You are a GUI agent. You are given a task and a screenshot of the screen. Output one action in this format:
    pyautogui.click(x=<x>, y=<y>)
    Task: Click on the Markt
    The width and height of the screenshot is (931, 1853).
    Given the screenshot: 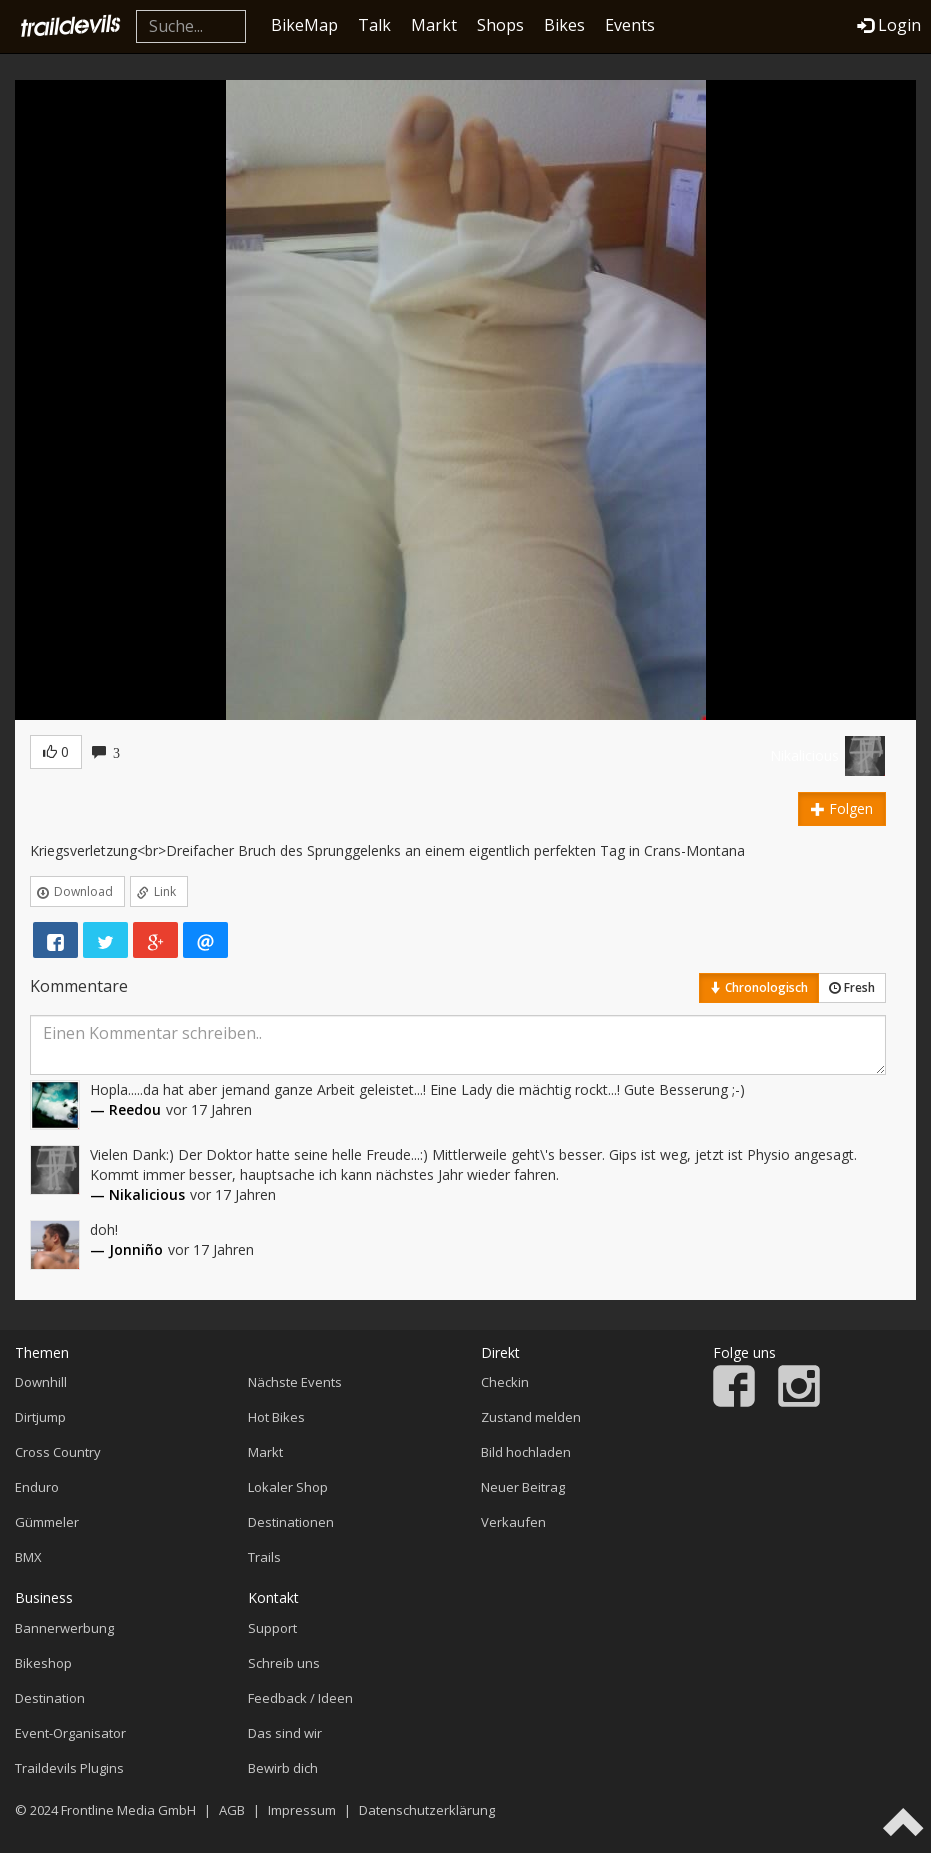 What is the action you would take?
    pyautogui.click(x=434, y=25)
    